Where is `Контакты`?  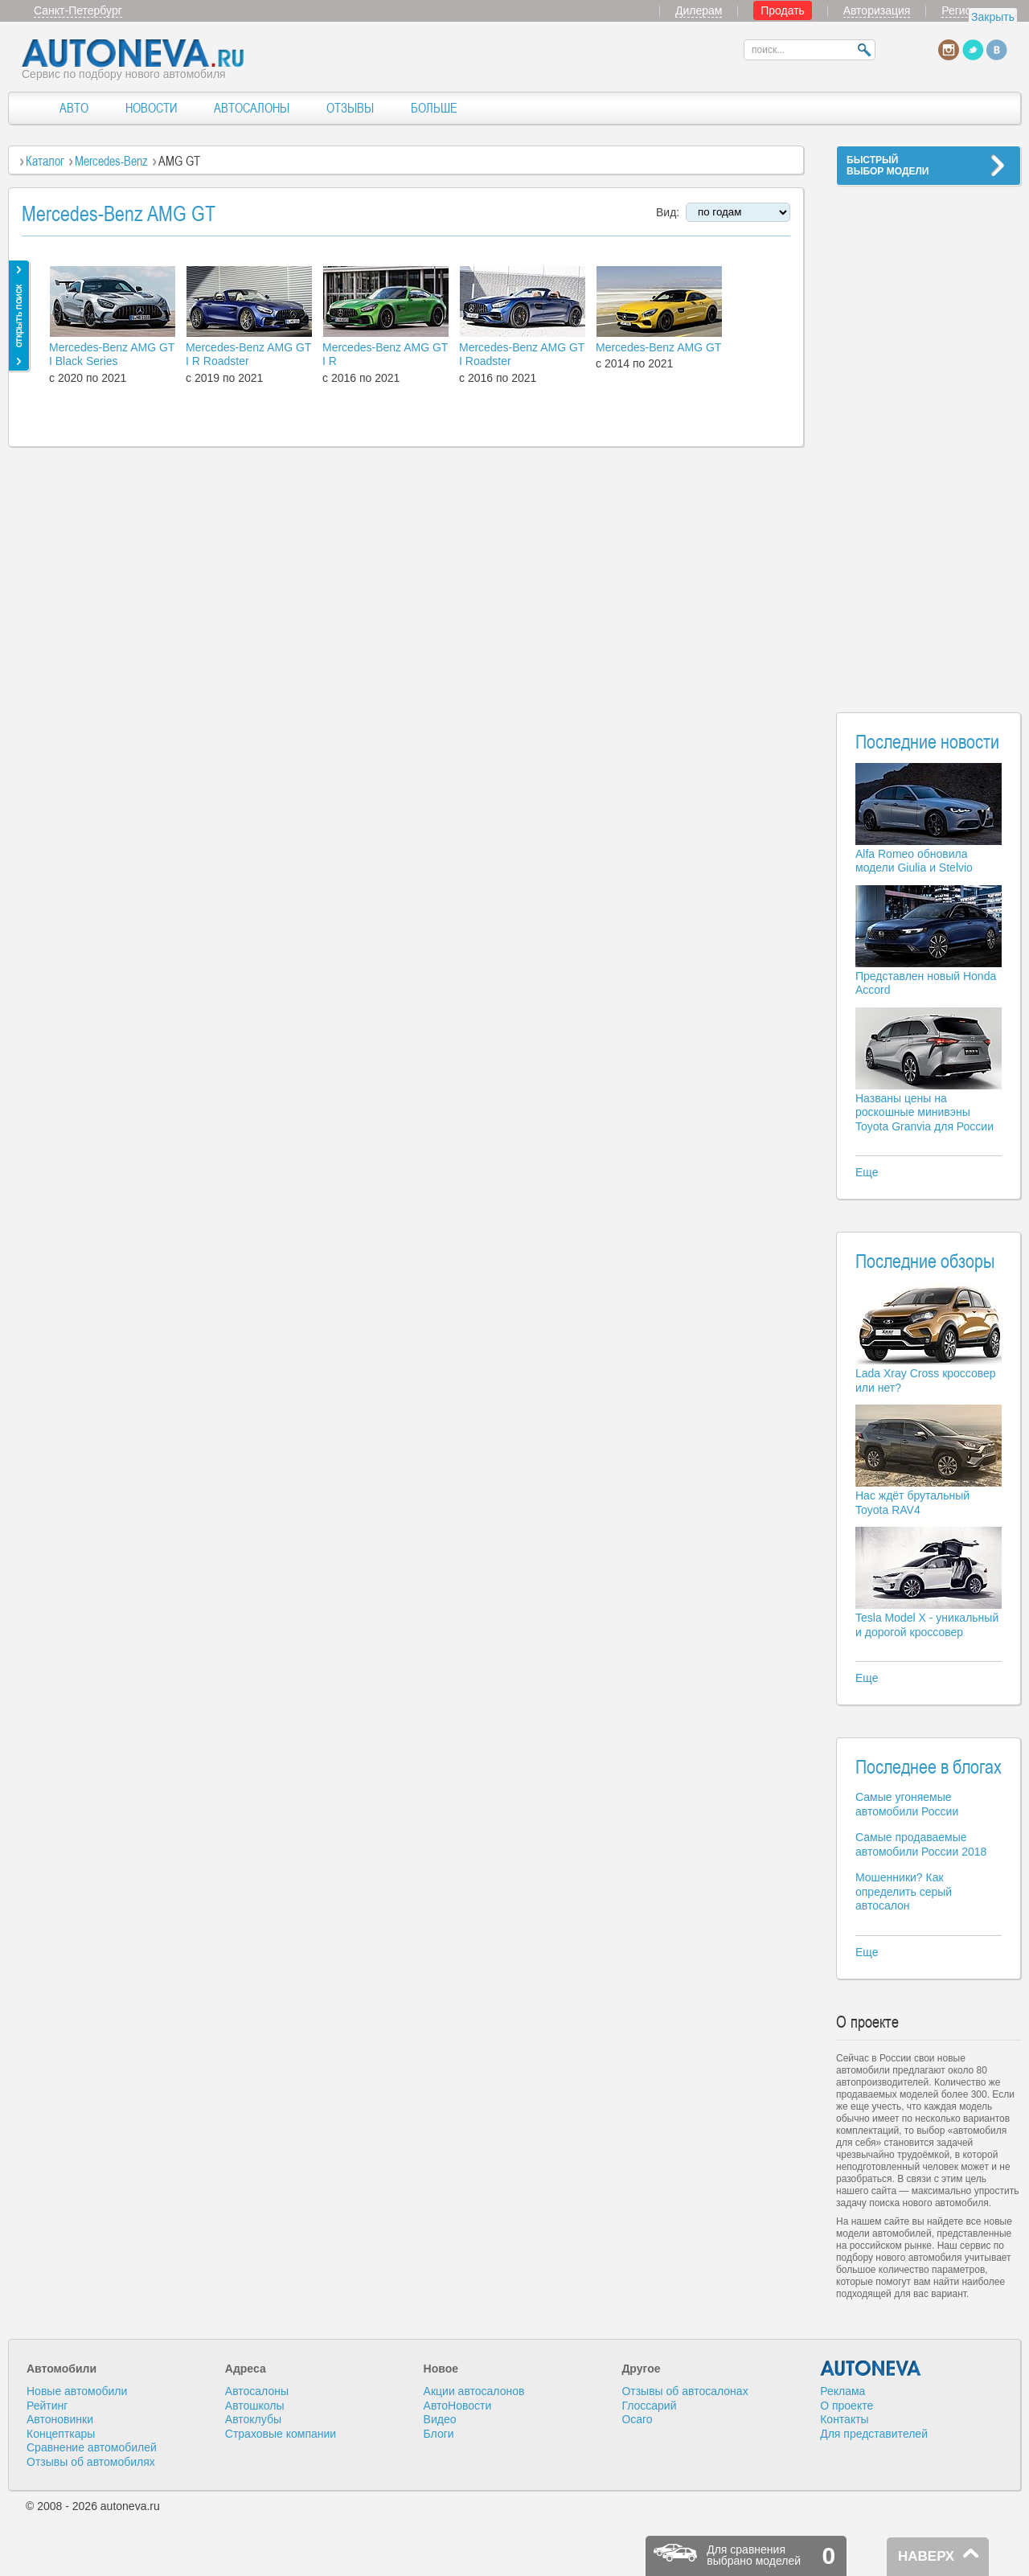
Контакты is located at coordinates (844, 2419).